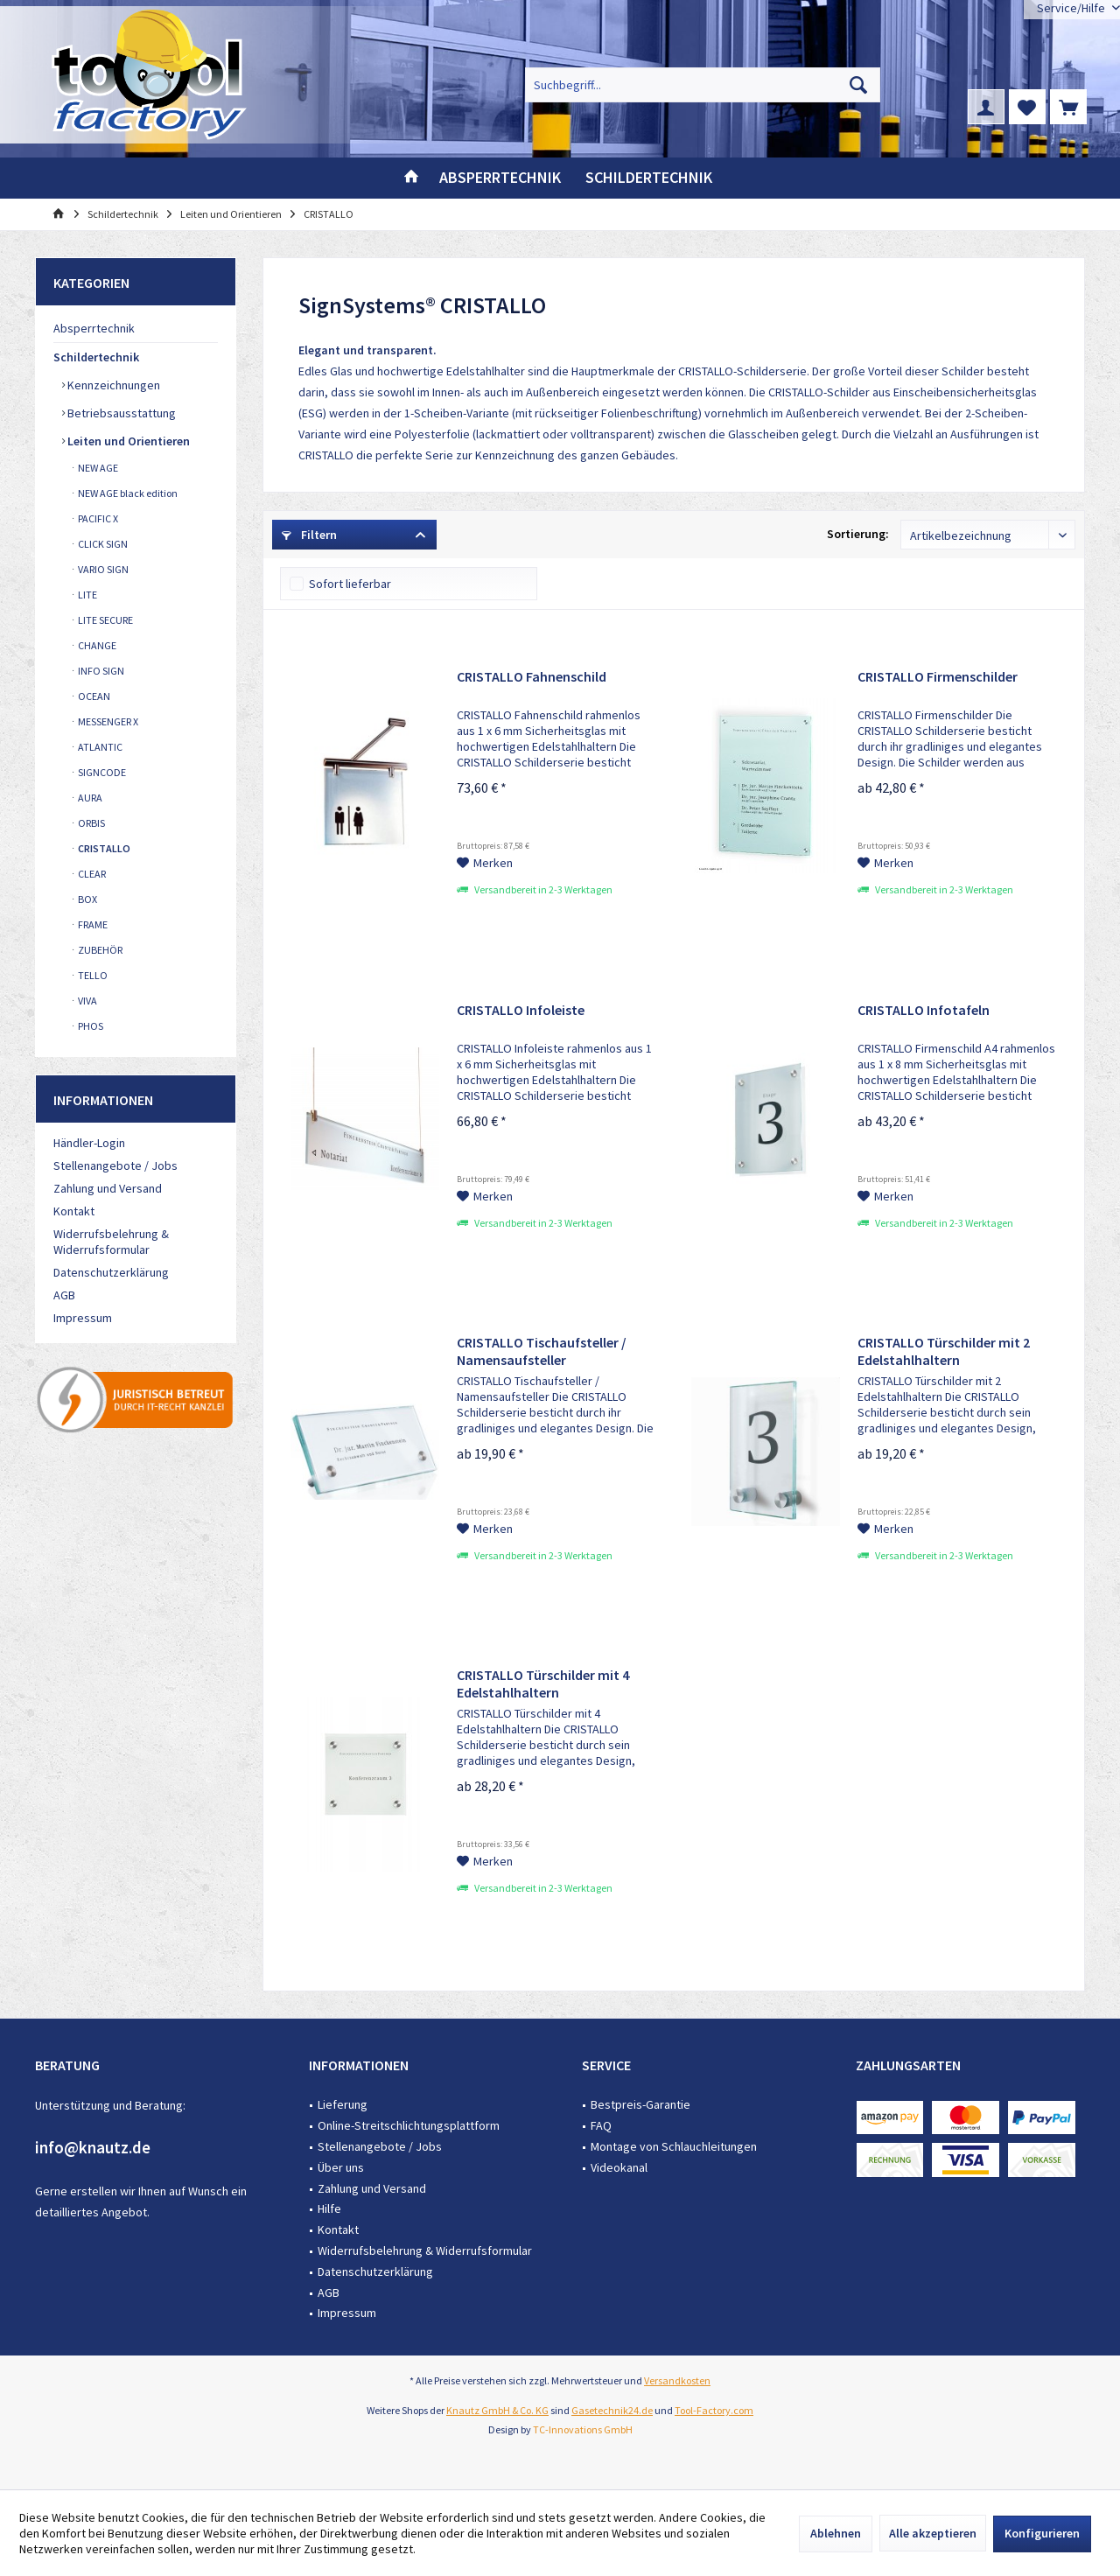 The height and width of the screenshot is (2576, 1120). I want to click on INFO SIGN, so click(100, 670).